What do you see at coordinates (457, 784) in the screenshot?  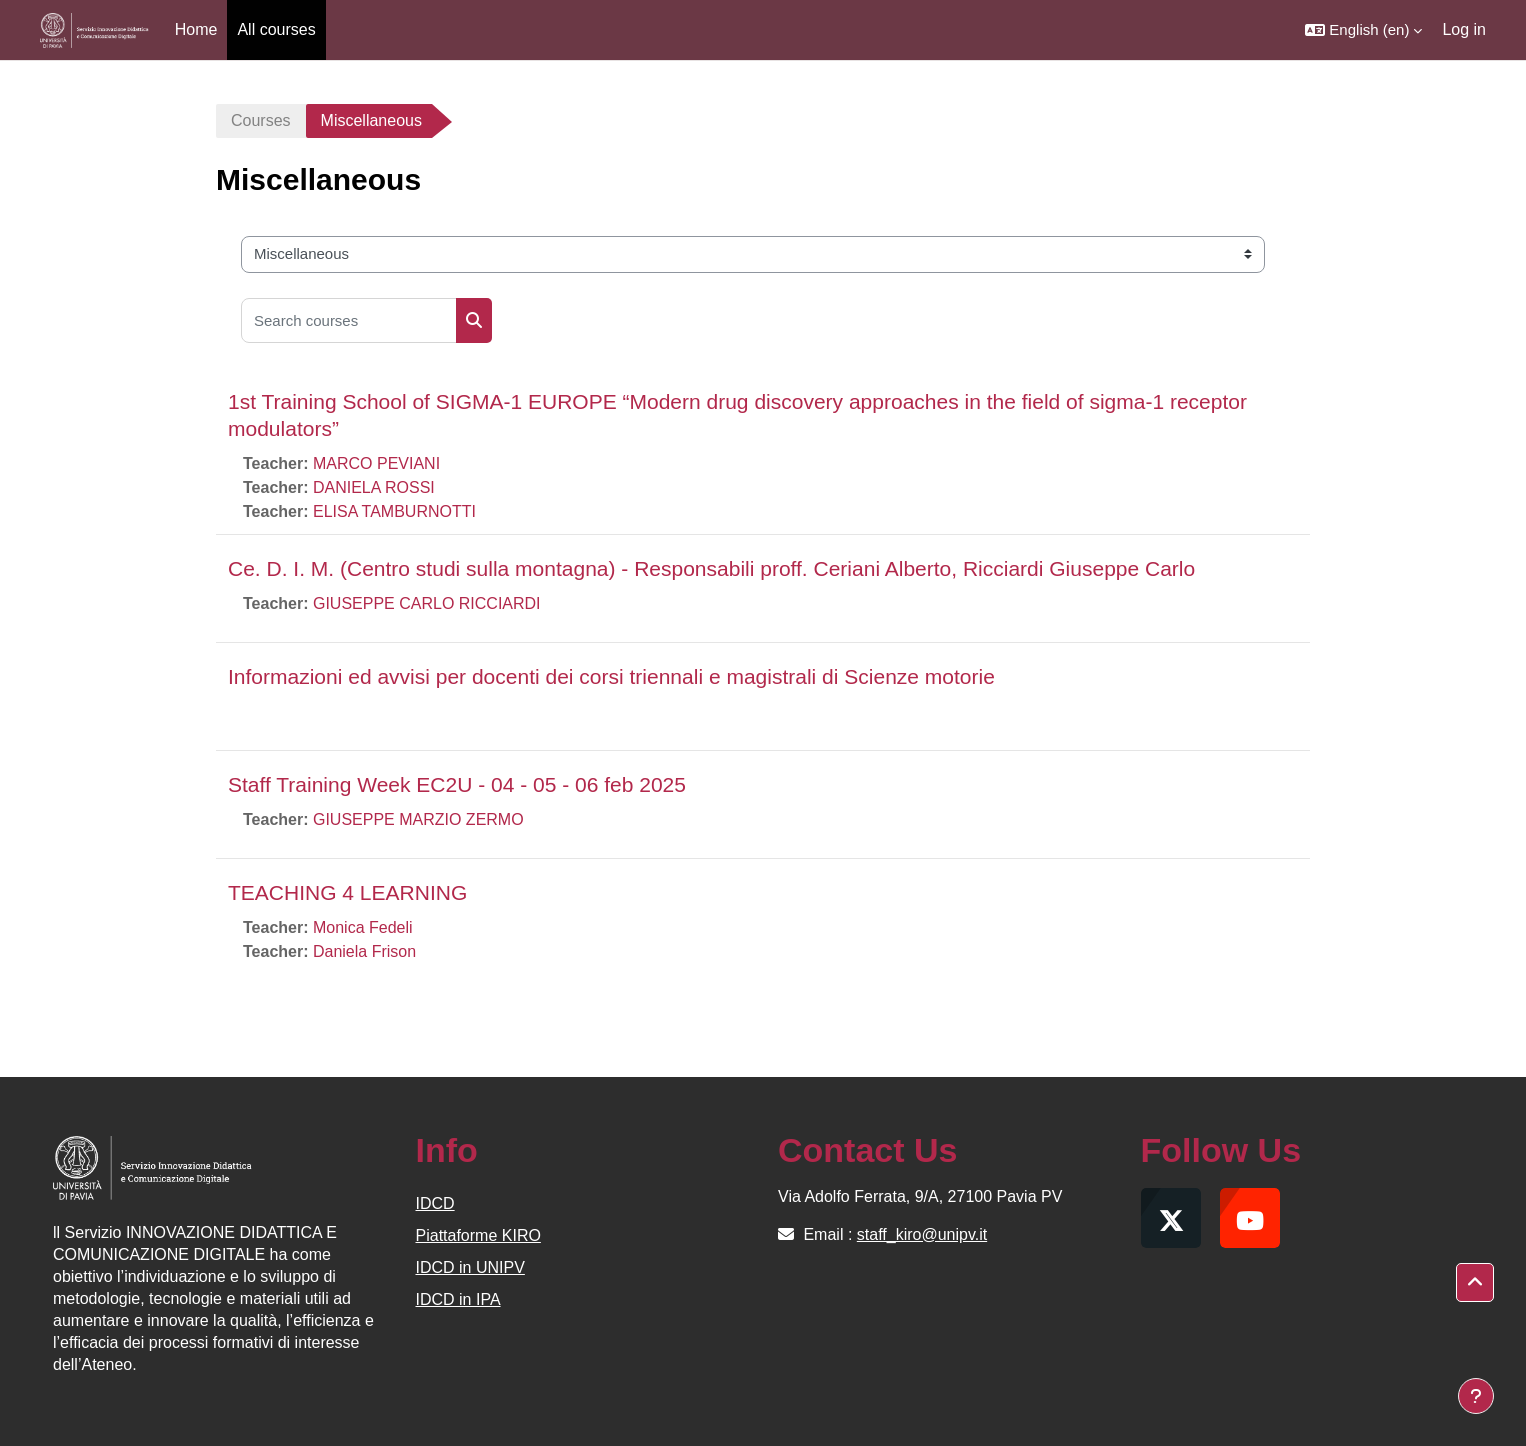 I see `Staff Training Week EC2U - 04 - 05 - 06 feb 2025` at bounding box center [457, 784].